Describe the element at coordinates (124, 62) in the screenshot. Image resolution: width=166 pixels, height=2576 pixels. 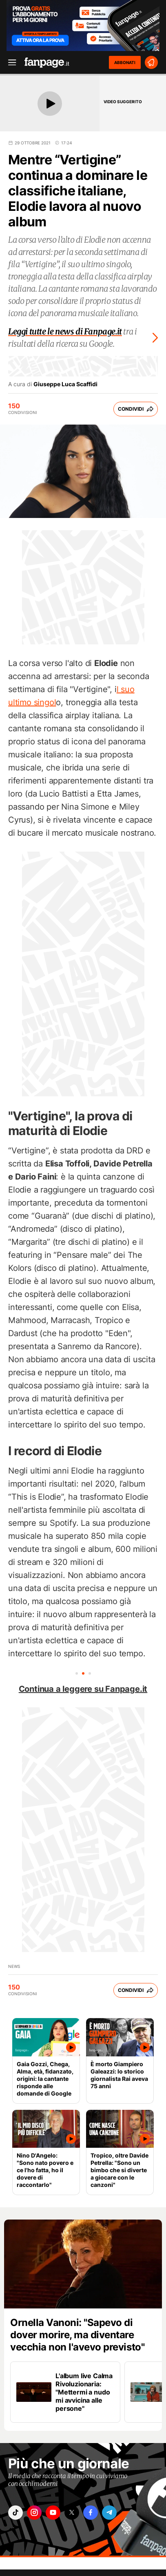
I see `ABBONATI` at that location.